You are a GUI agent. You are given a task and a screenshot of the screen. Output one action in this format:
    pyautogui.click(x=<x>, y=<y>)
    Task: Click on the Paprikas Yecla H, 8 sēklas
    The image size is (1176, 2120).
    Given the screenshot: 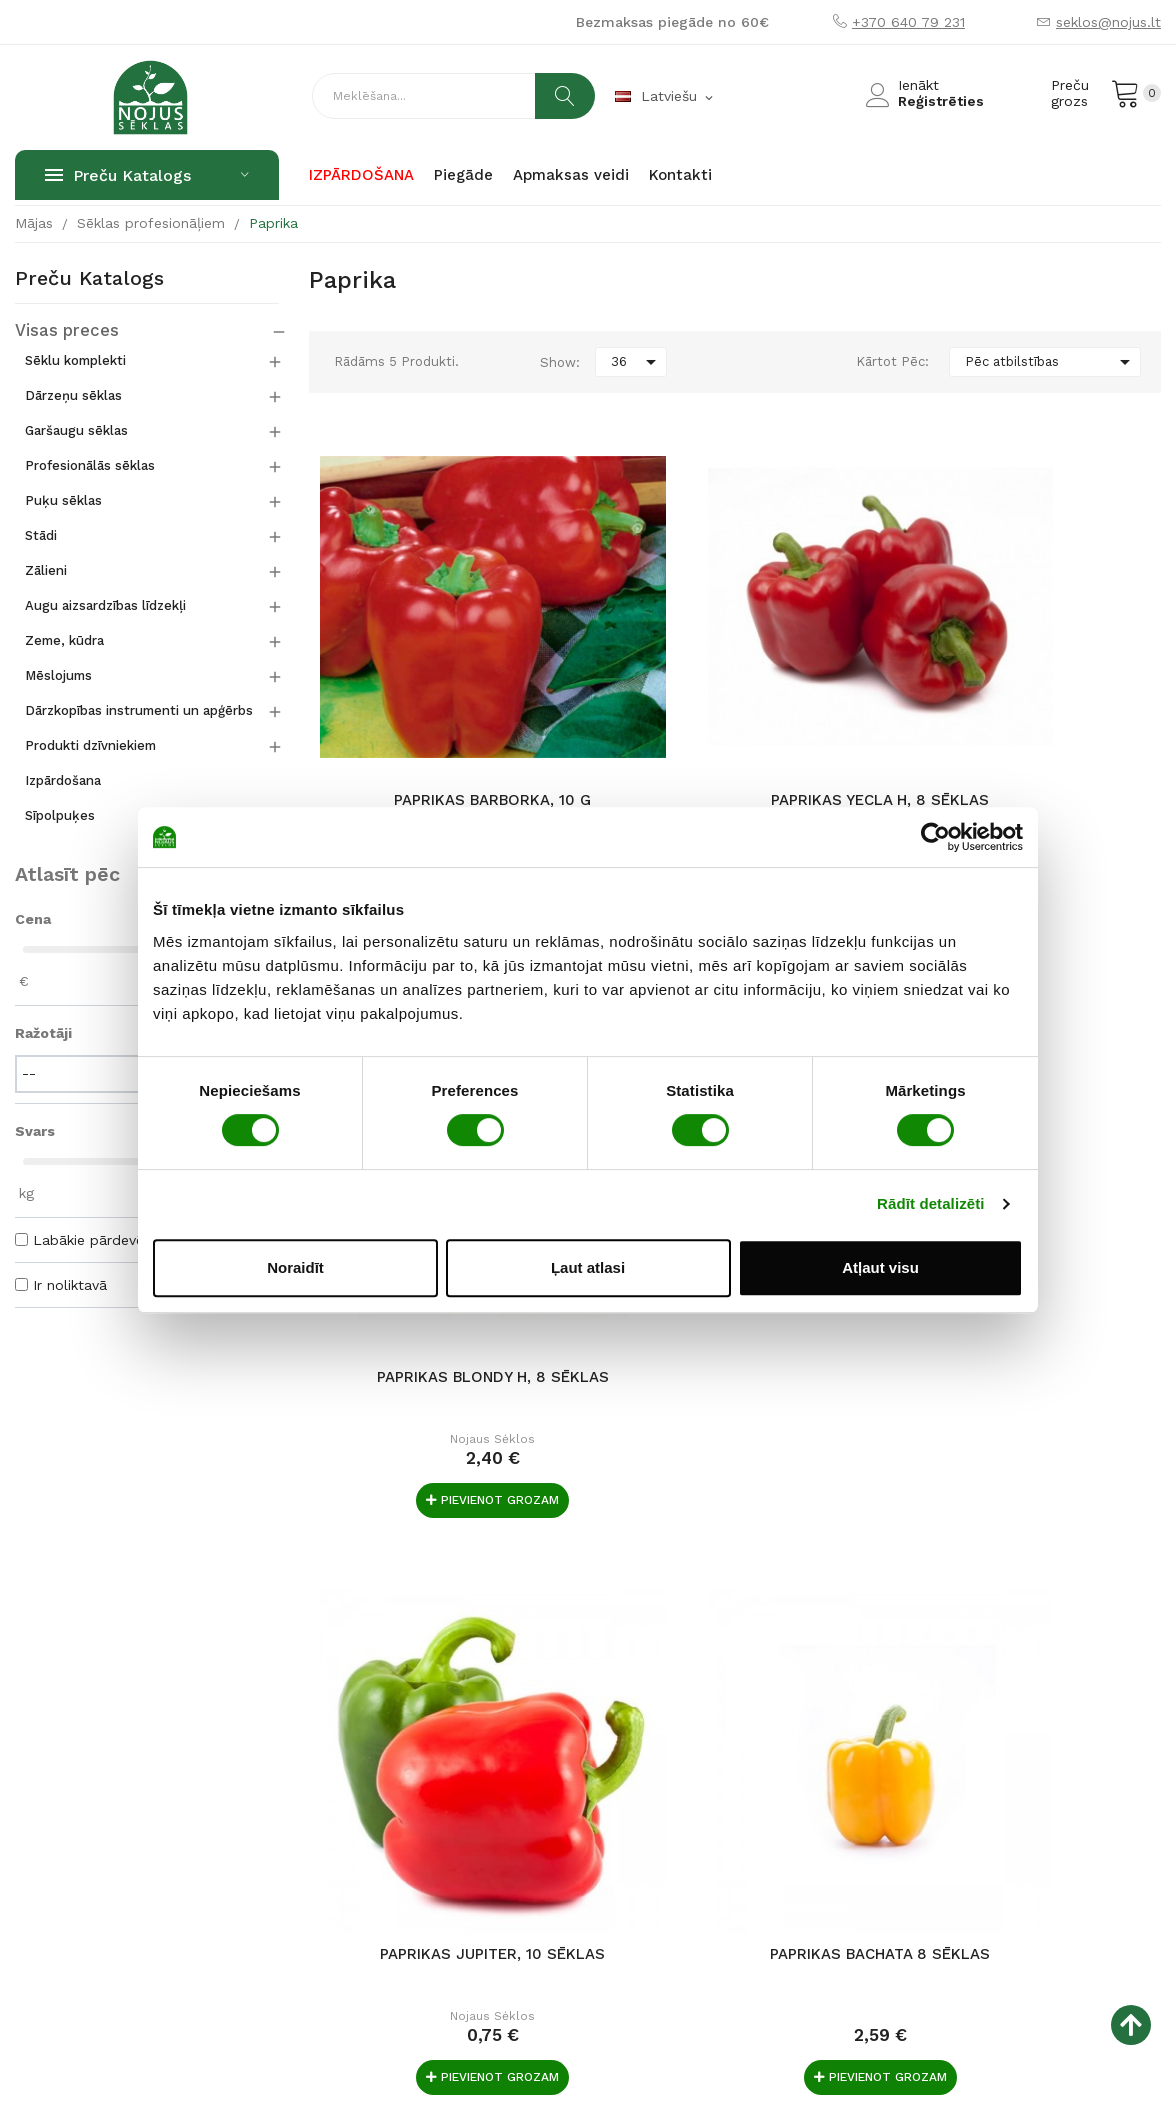 What is the action you would take?
    pyautogui.click(x=735, y=703)
    